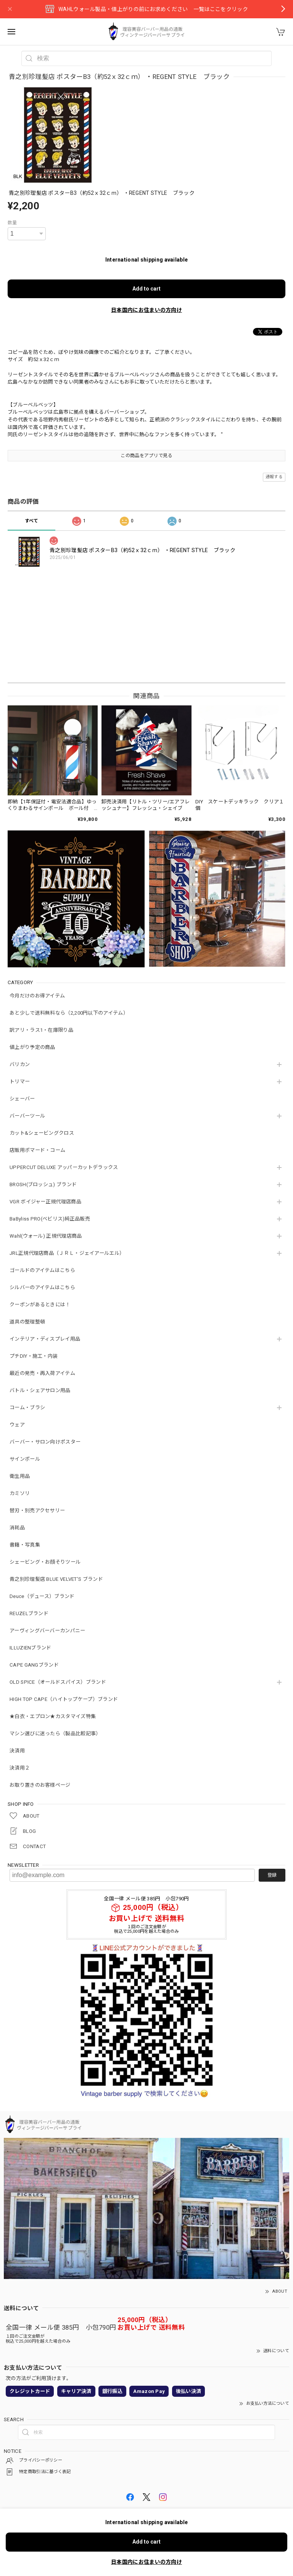  I want to click on Wahl(ウォール) 正規代理店商品, so click(46, 1236).